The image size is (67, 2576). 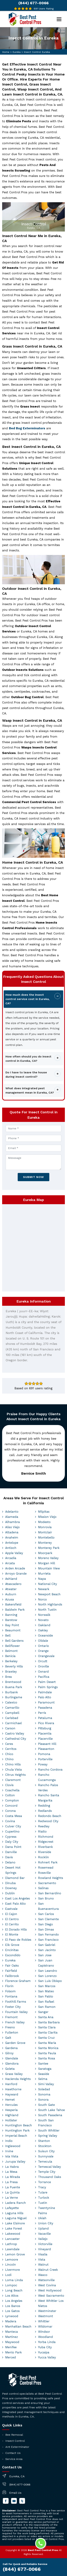 I want to click on San Carlos, so click(x=46, y=1914).